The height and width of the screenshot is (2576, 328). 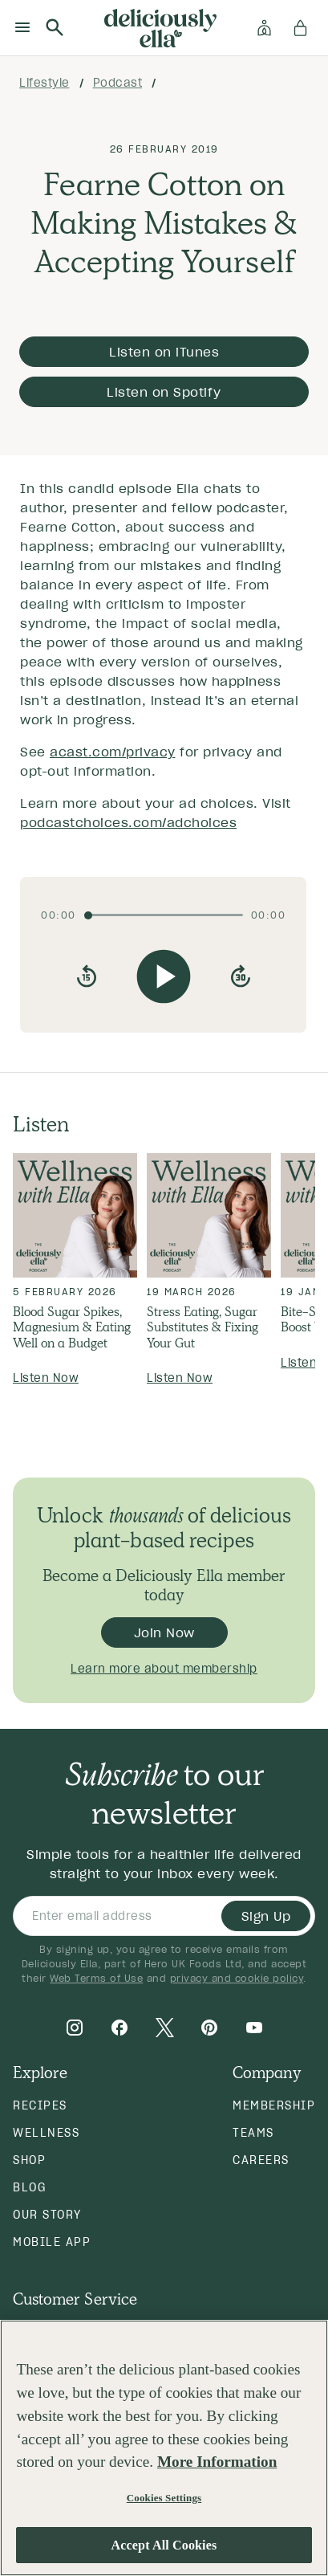 What do you see at coordinates (47, 2214) in the screenshot?
I see `Our Story` at bounding box center [47, 2214].